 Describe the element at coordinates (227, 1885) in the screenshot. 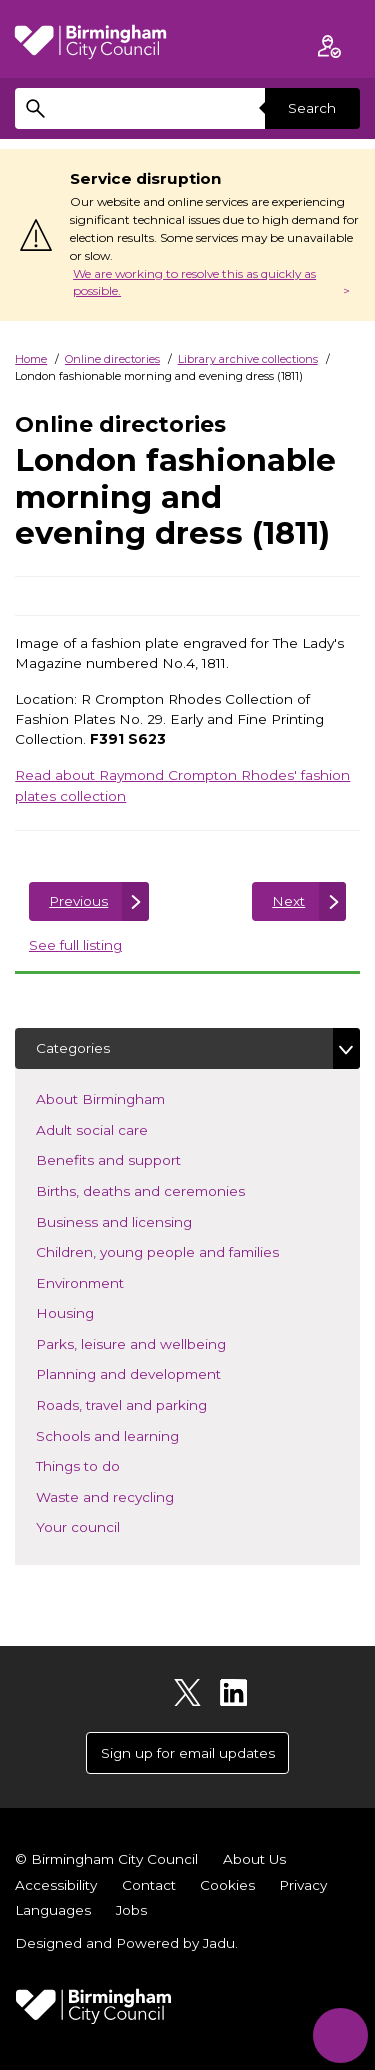

I see `Cookies` at that location.